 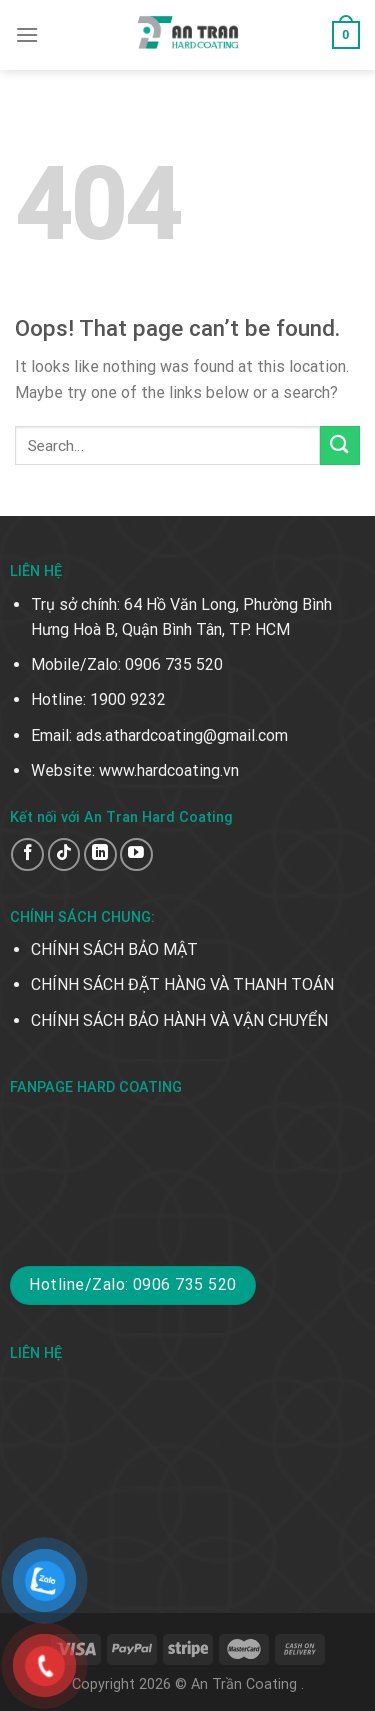 I want to click on [Follow on LinkedIn], so click(x=100, y=854).